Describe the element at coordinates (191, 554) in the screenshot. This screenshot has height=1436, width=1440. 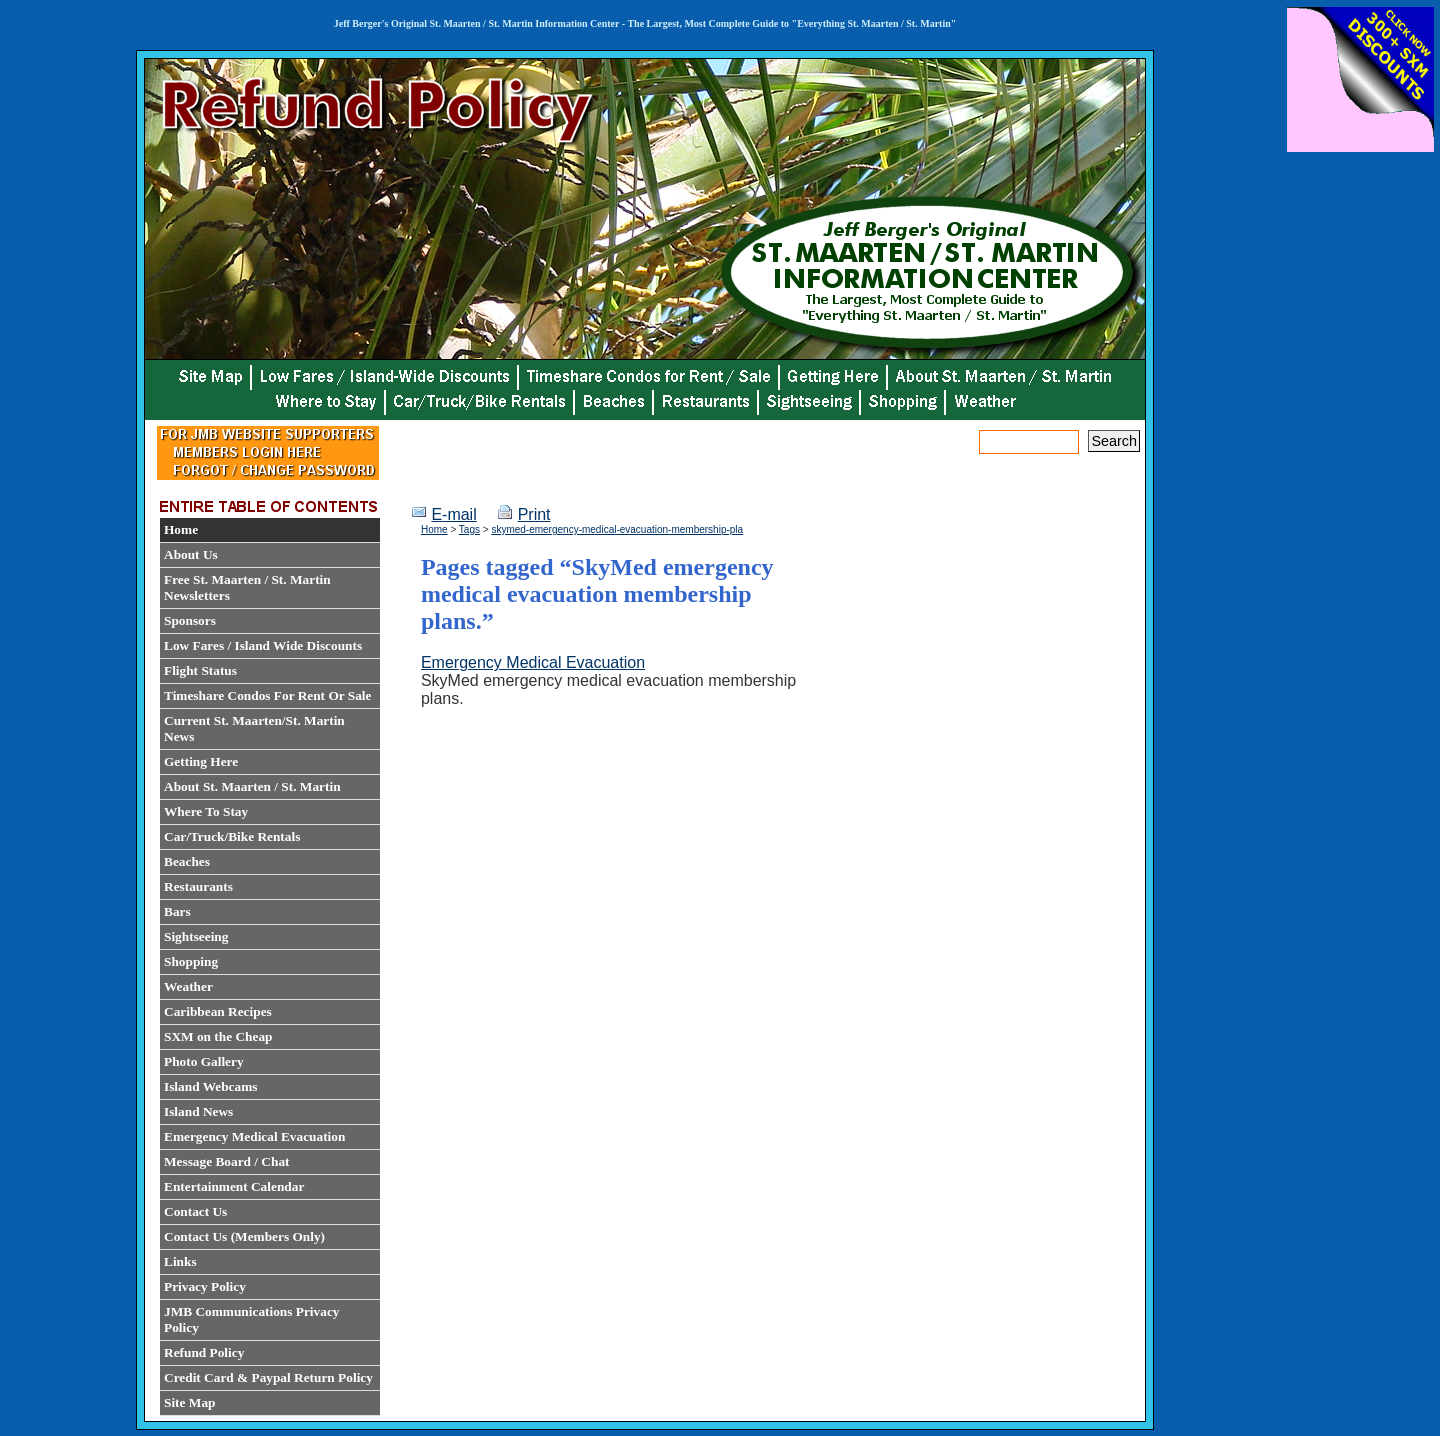
I see `About Us` at that location.